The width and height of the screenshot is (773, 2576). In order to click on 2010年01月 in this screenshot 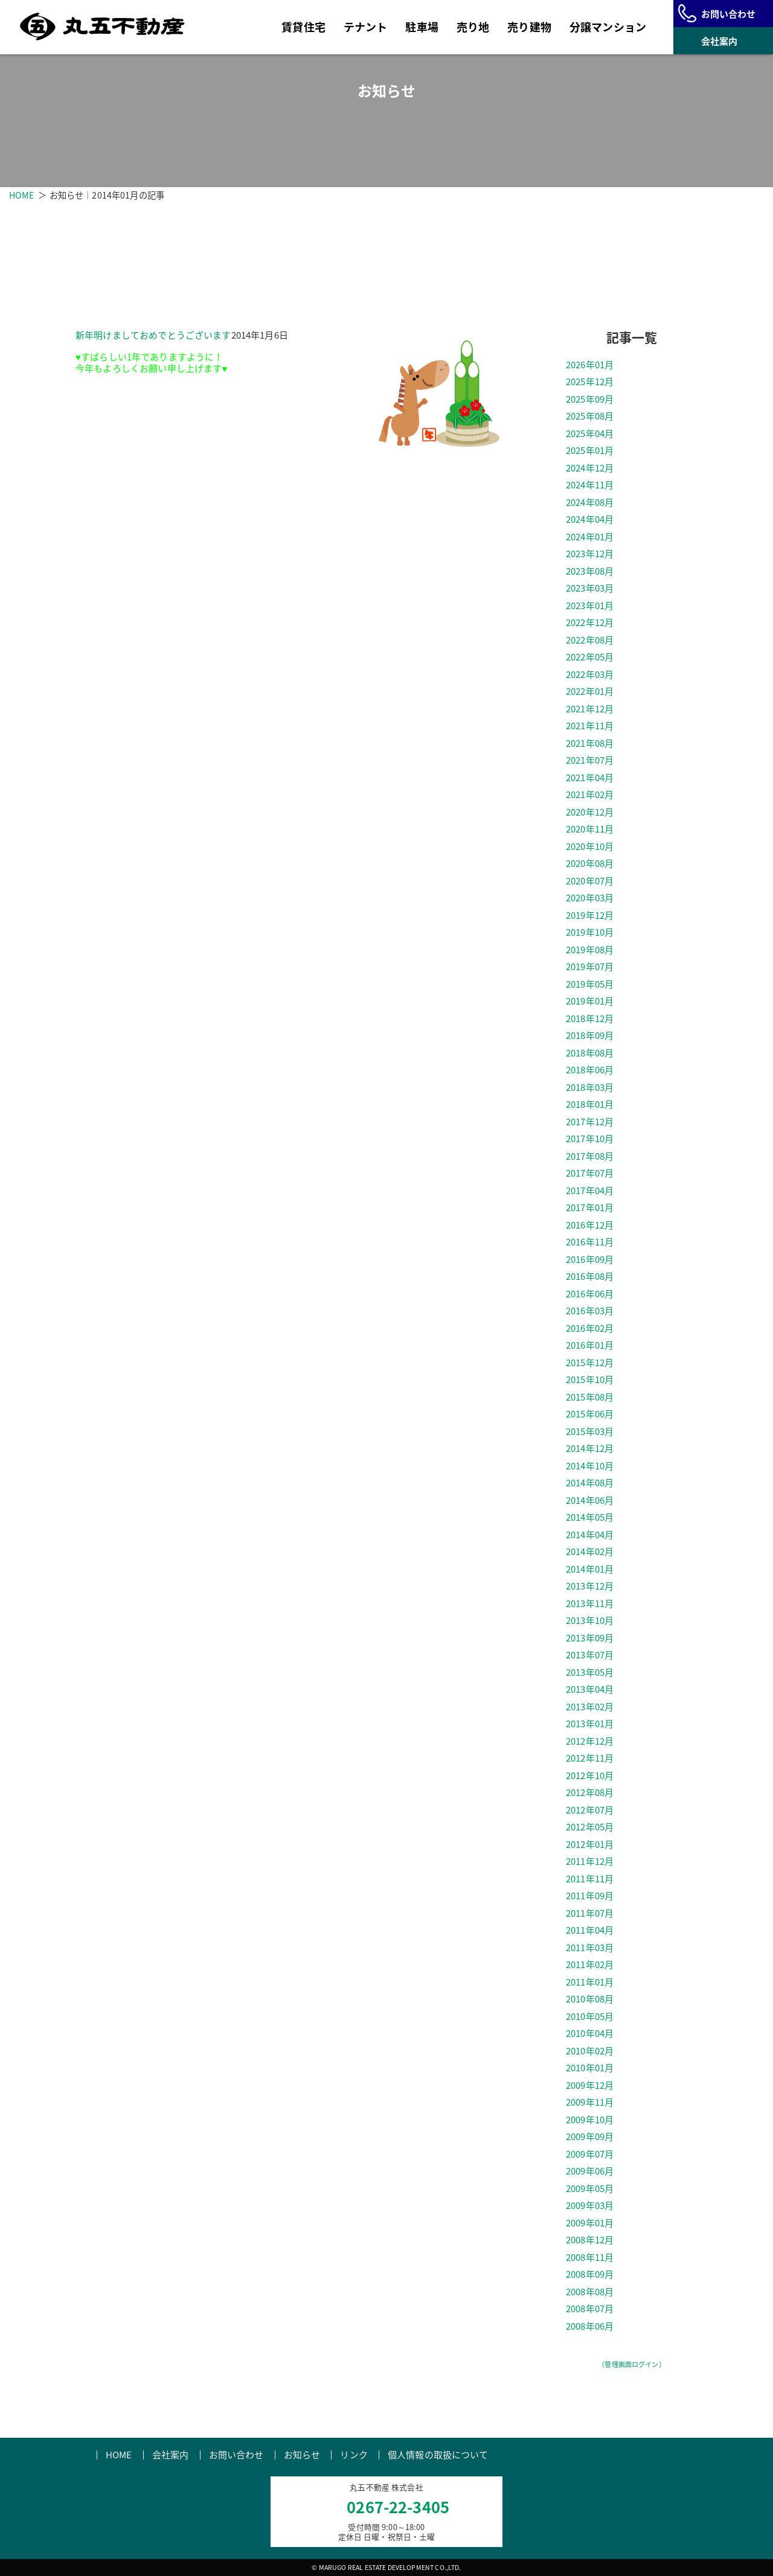, I will do `click(590, 2068)`.